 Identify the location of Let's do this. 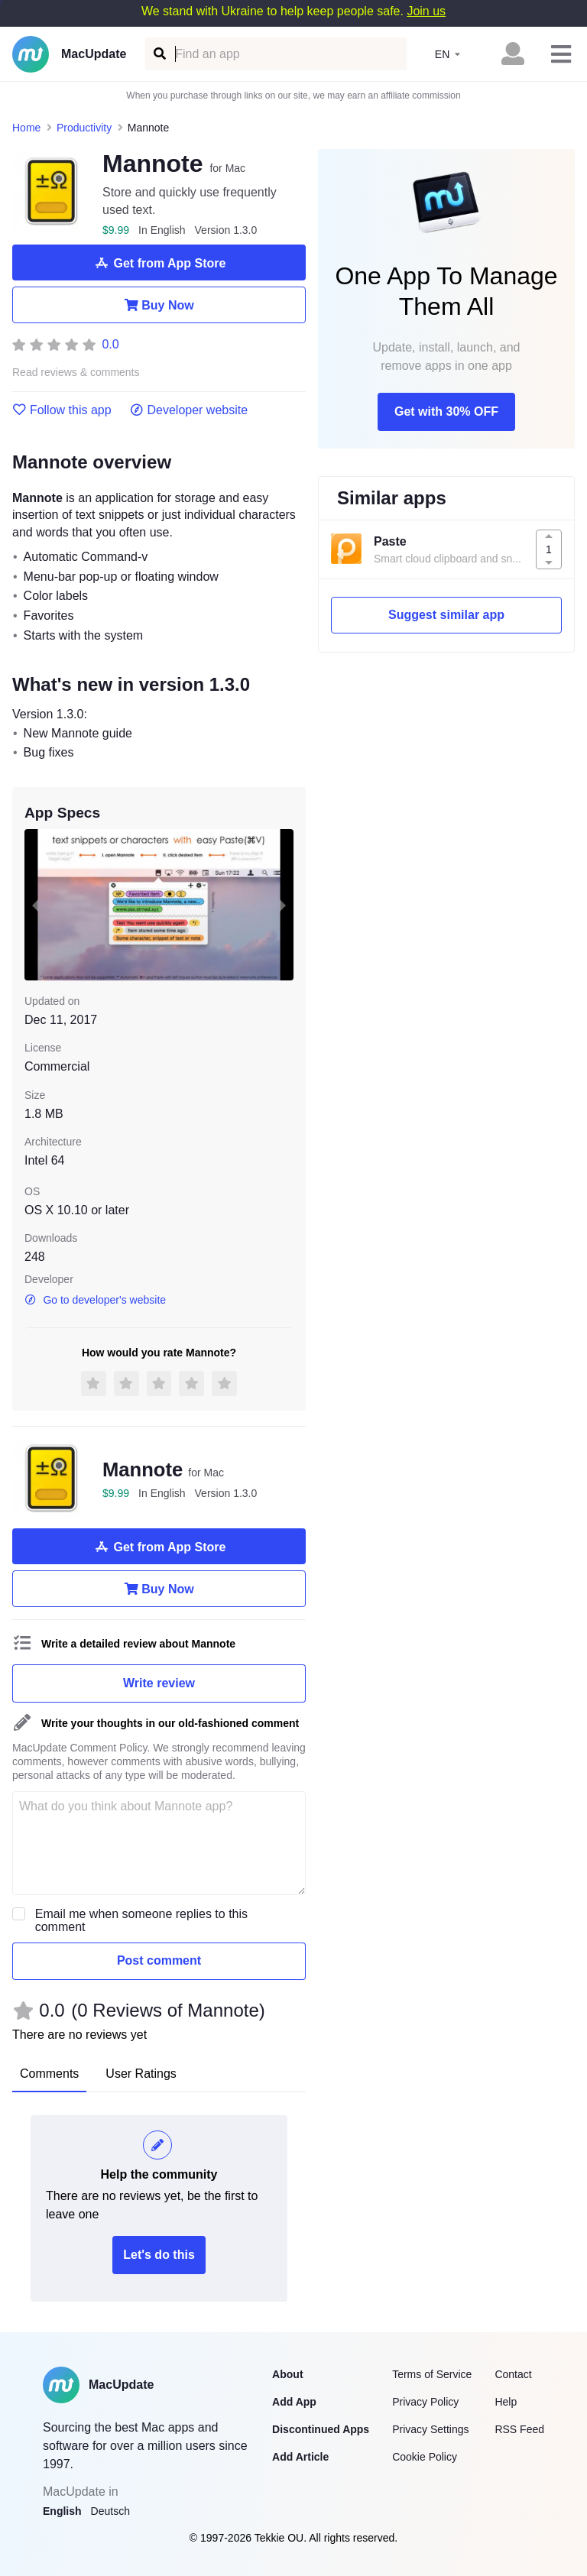
(159, 2255).